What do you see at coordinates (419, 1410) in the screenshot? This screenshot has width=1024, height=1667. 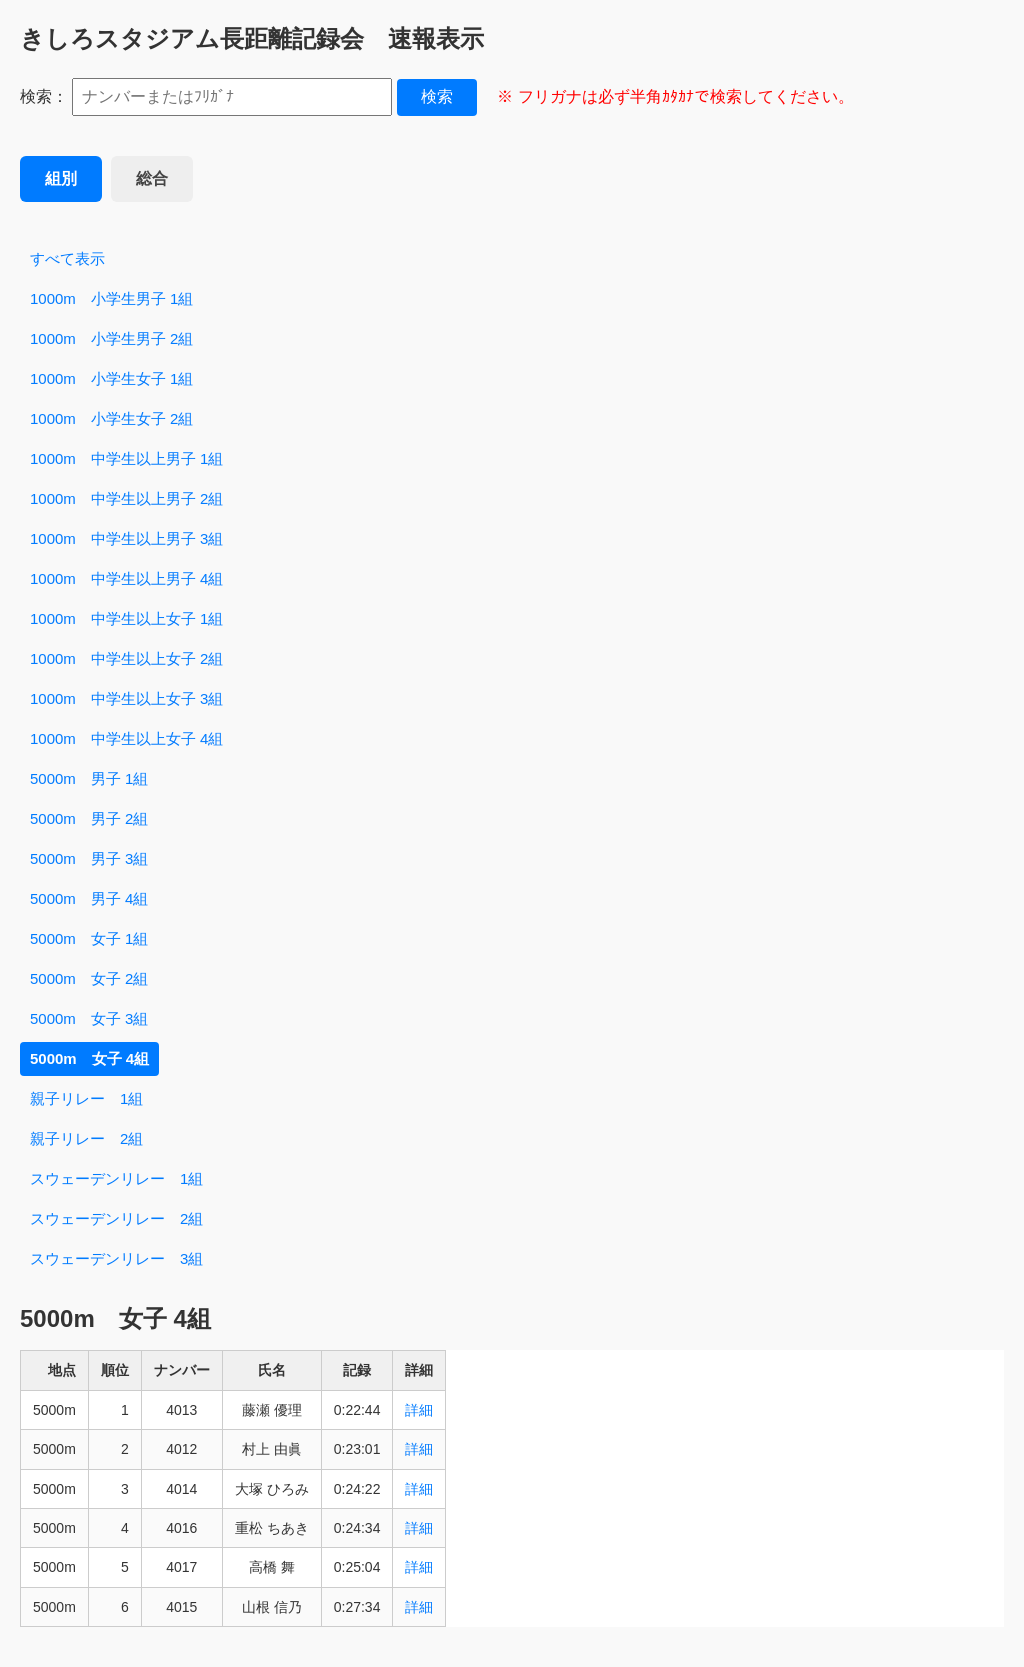 I see `詳細` at bounding box center [419, 1410].